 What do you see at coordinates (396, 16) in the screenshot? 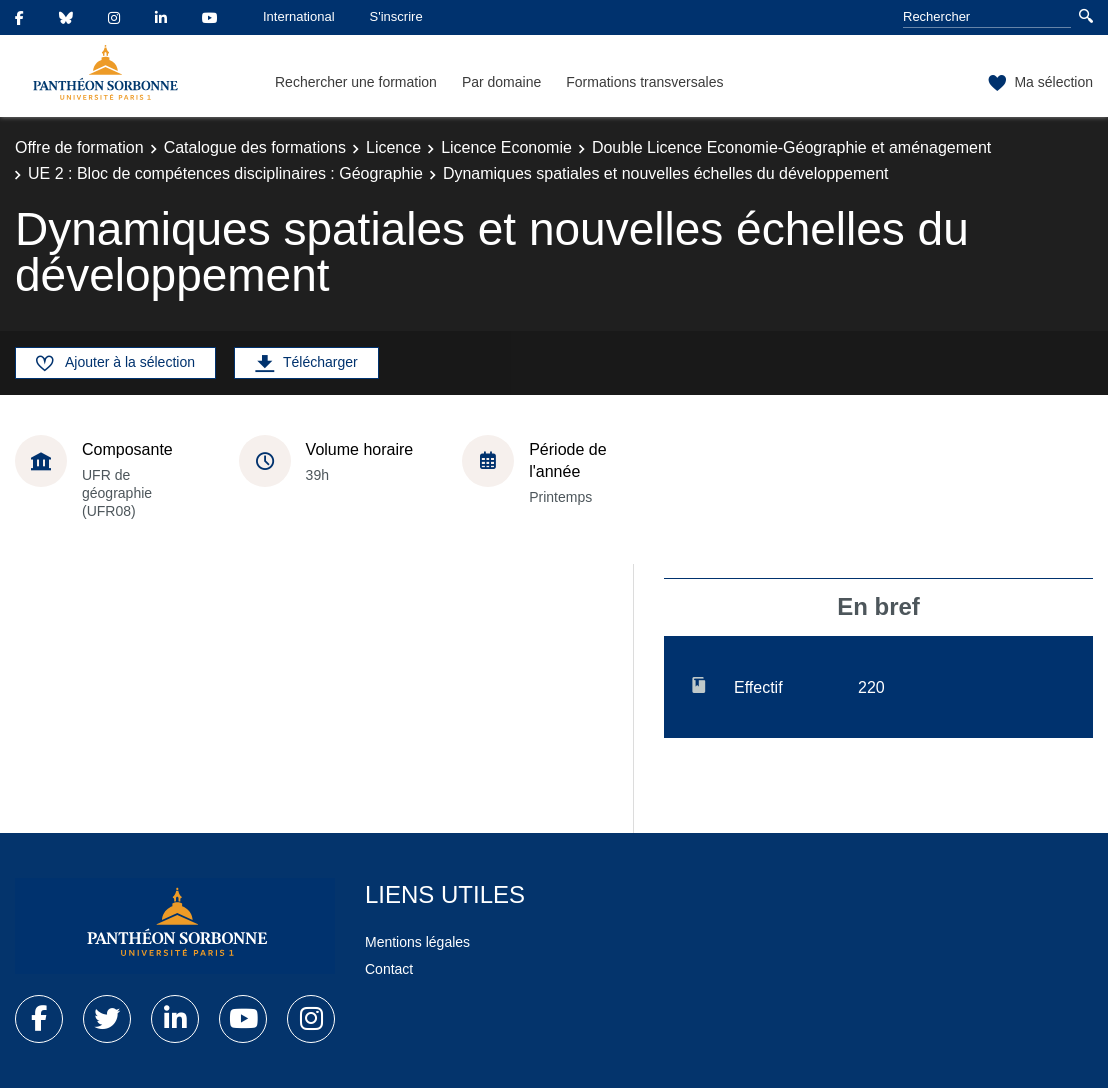
I see `S'inscrire` at bounding box center [396, 16].